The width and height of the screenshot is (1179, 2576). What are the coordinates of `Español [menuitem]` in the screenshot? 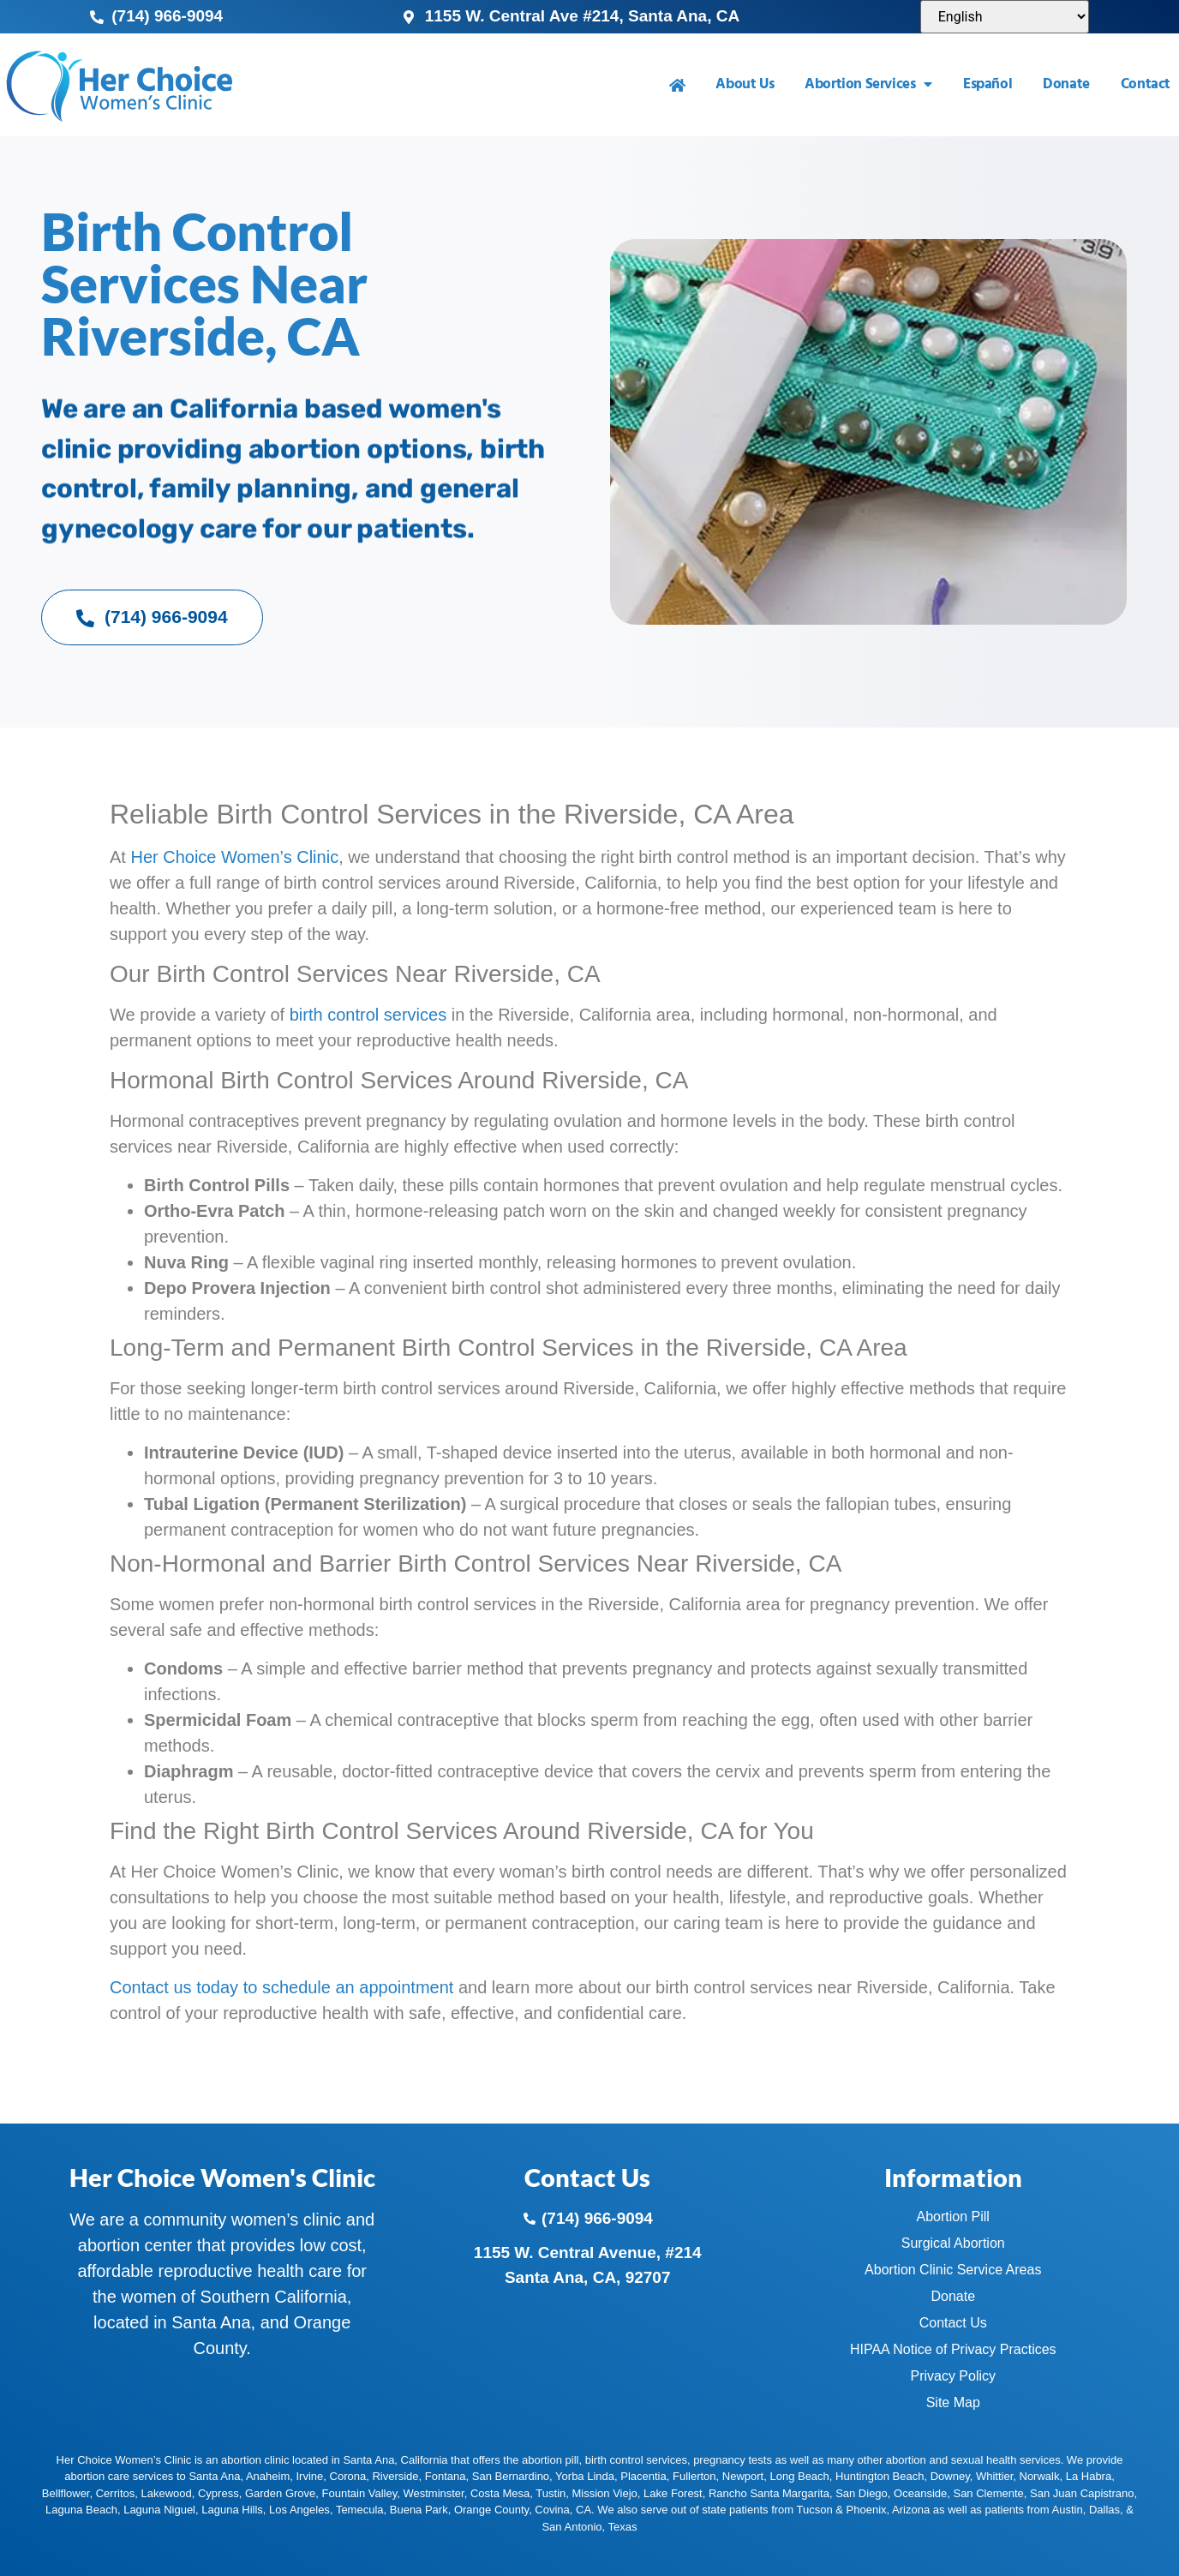 It's located at (987, 84).